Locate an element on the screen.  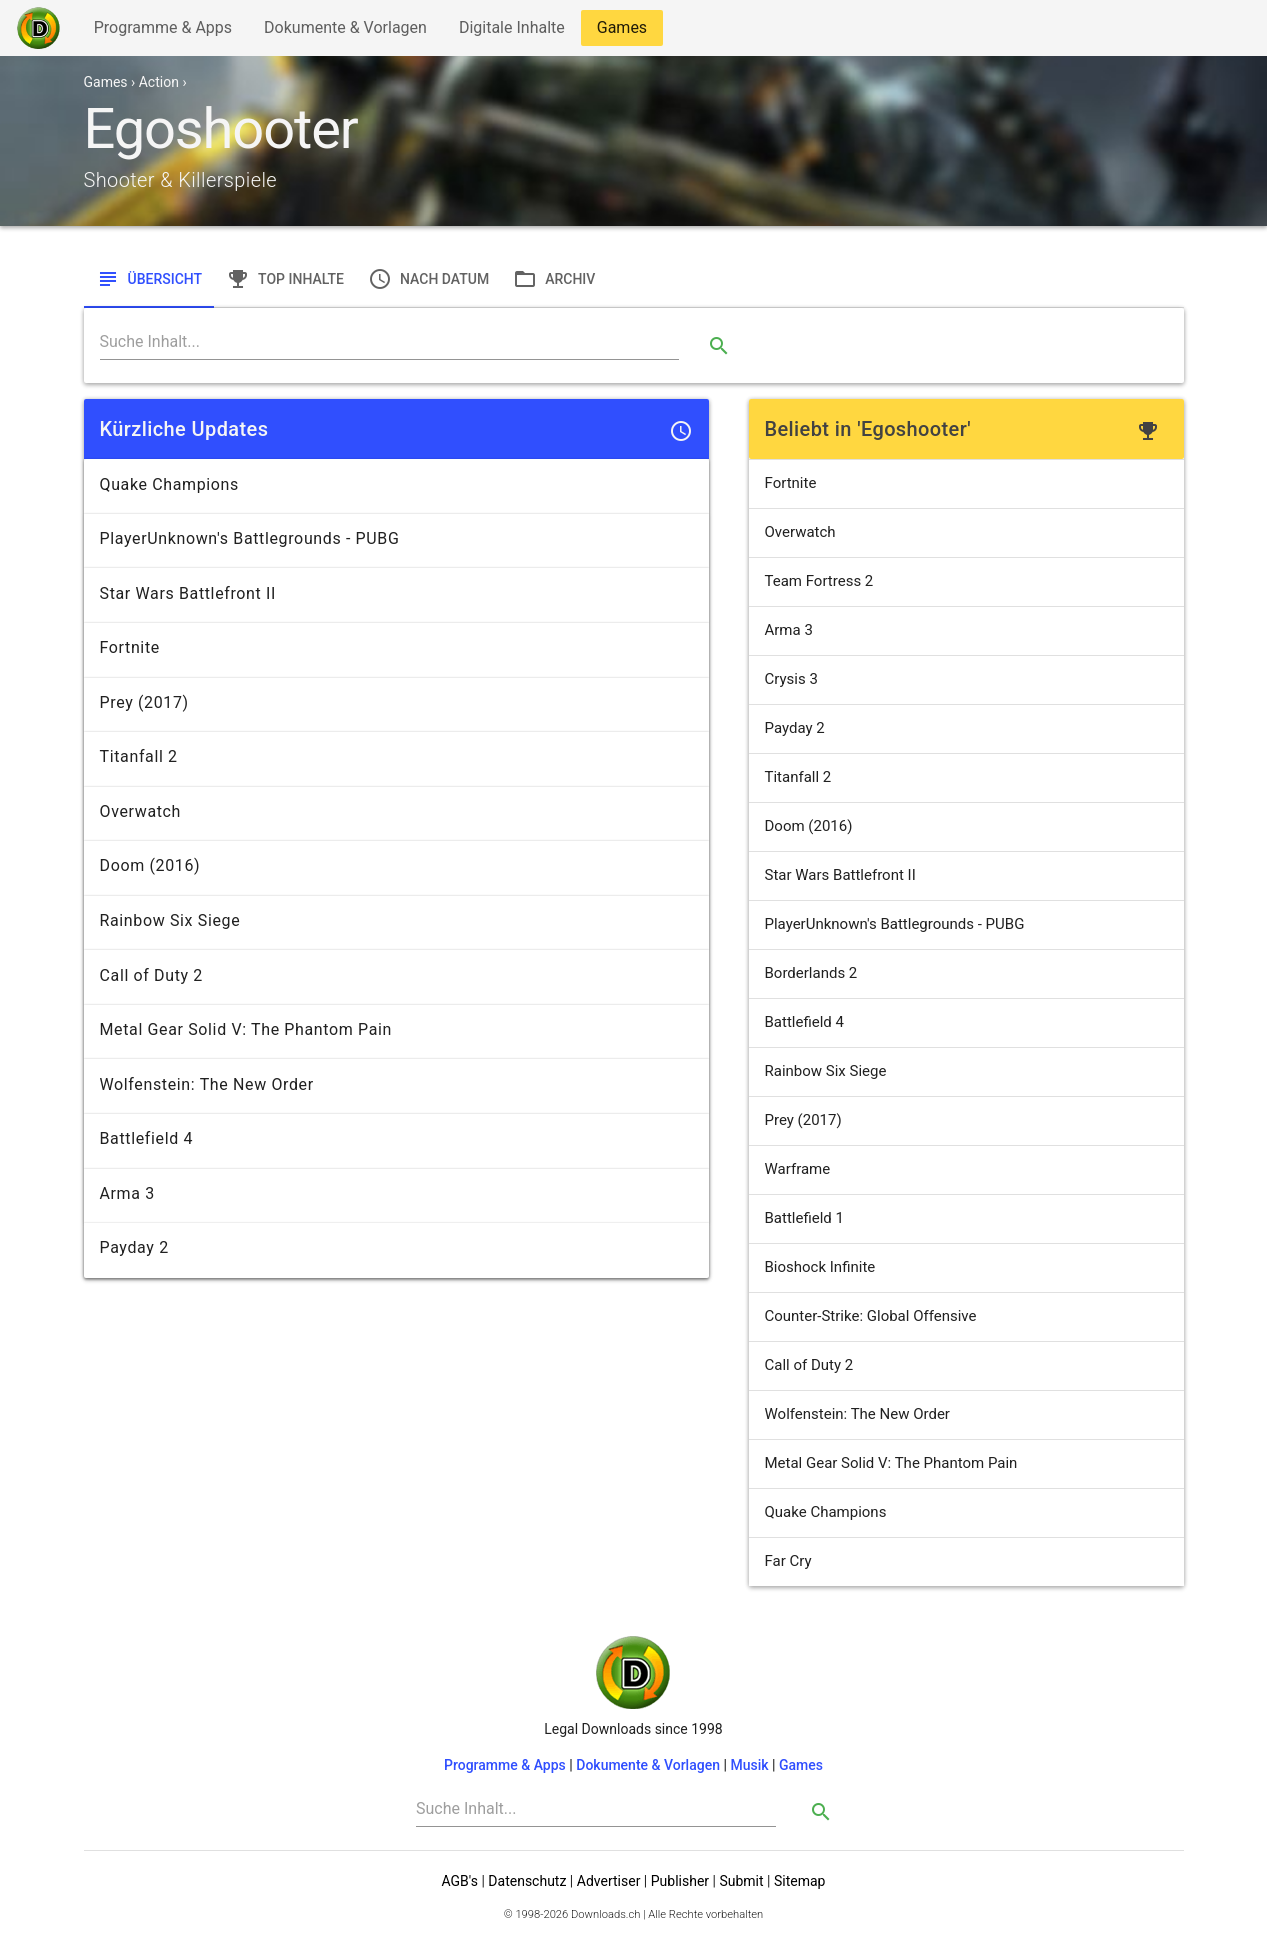
Datenschutz is located at coordinates (527, 1881).